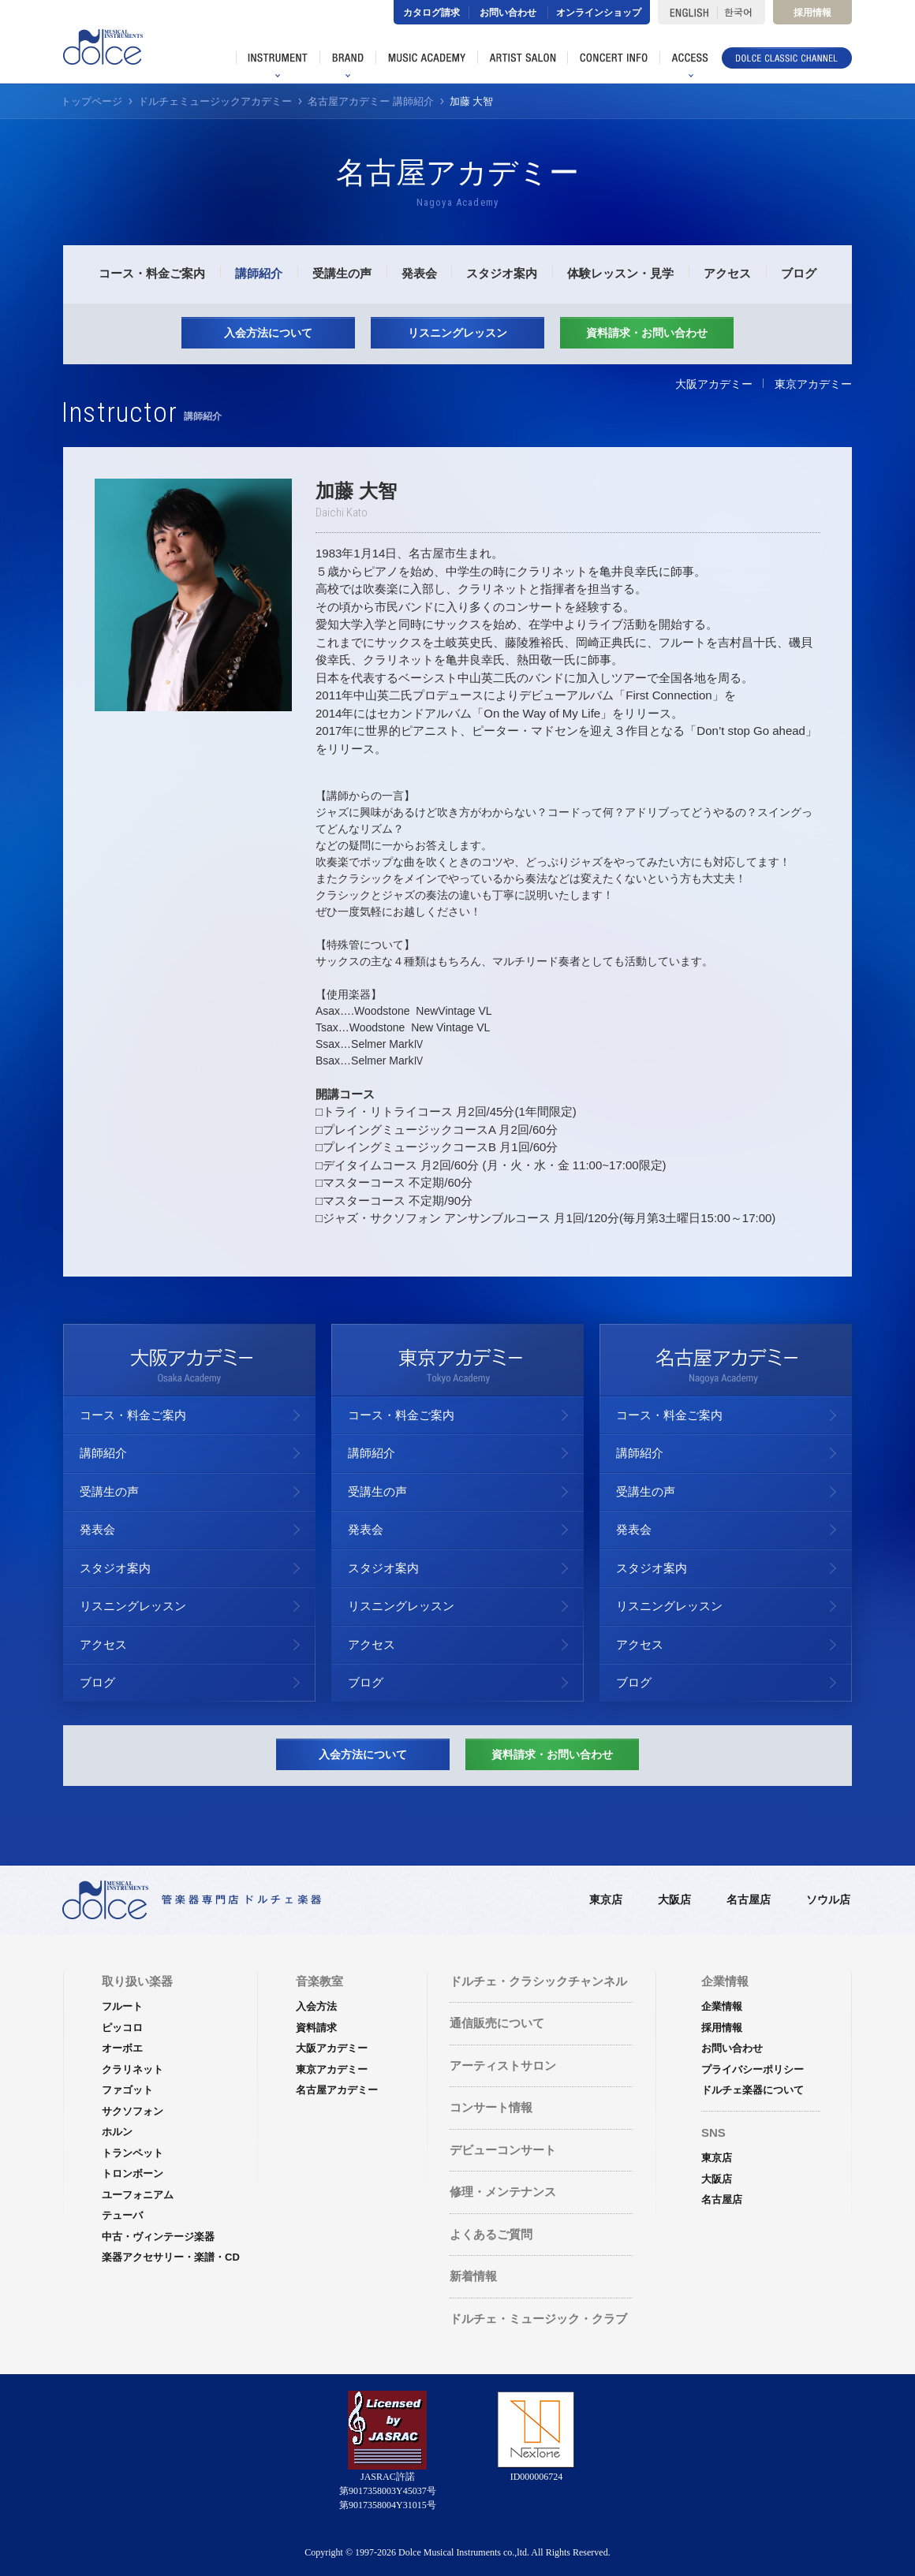  What do you see at coordinates (132, 2069) in the screenshot?
I see `クラリネット` at bounding box center [132, 2069].